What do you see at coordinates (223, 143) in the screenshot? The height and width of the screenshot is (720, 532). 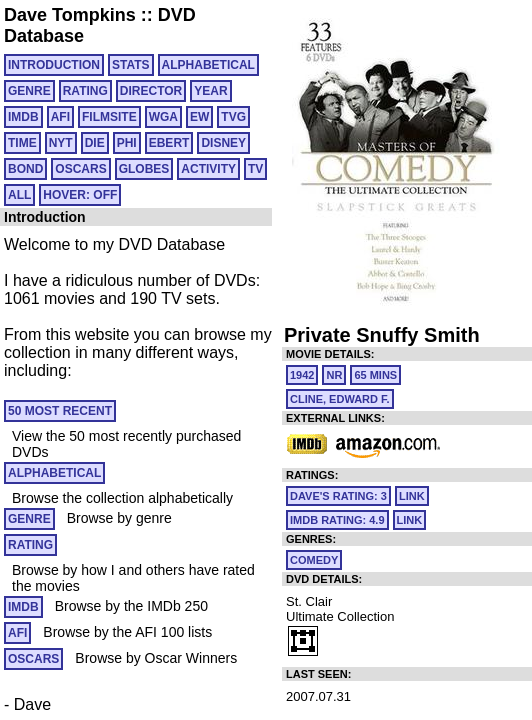 I see `DISNEY` at bounding box center [223, 143].